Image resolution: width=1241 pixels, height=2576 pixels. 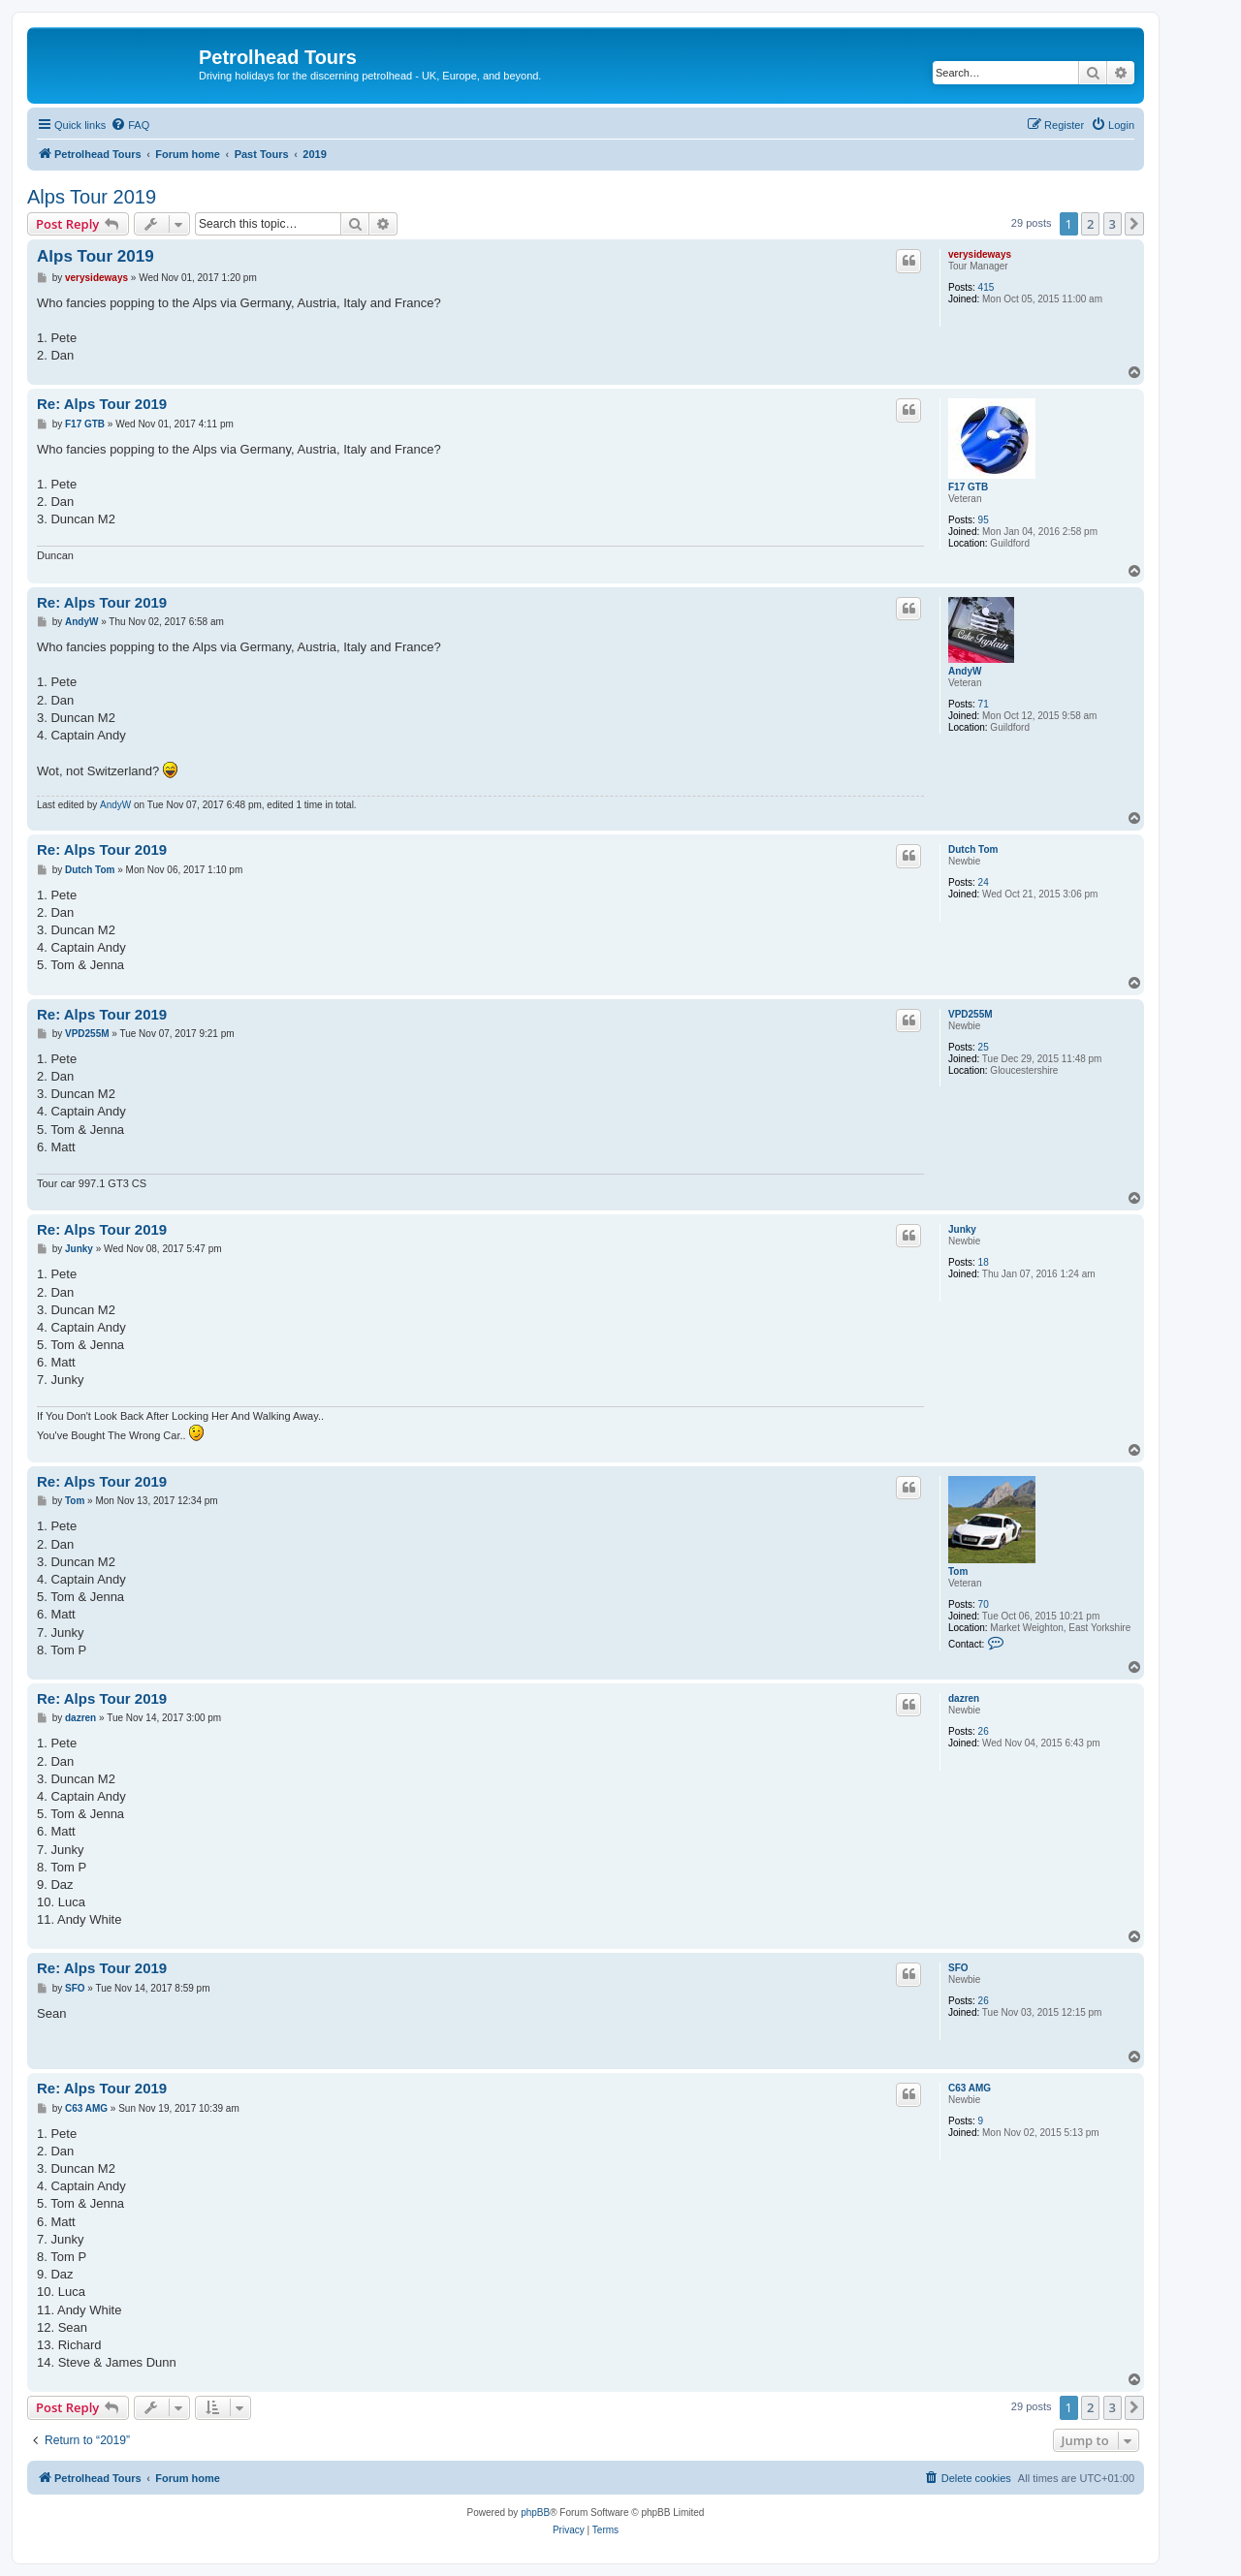 What do you see at coordinates (970, 1014) in the screenshot?
I see `VPD255M` at bounding box center [970, 1014].